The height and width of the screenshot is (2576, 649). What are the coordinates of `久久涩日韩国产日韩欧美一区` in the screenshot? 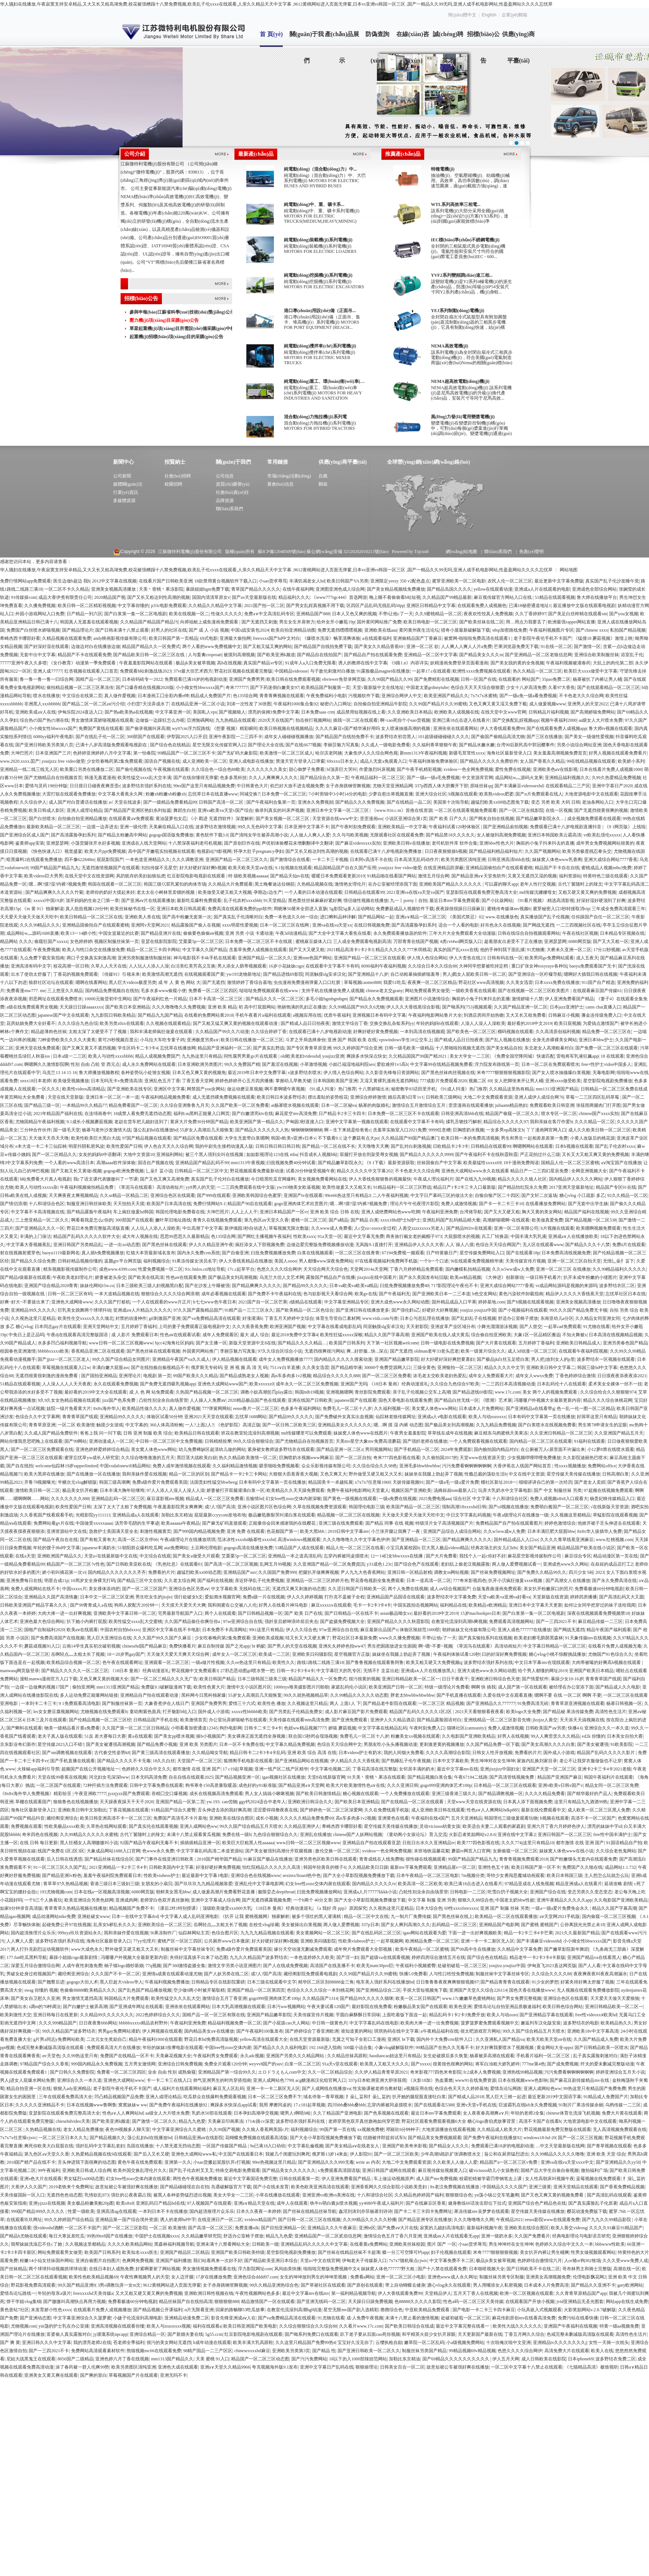 It's located at (357, 1588).